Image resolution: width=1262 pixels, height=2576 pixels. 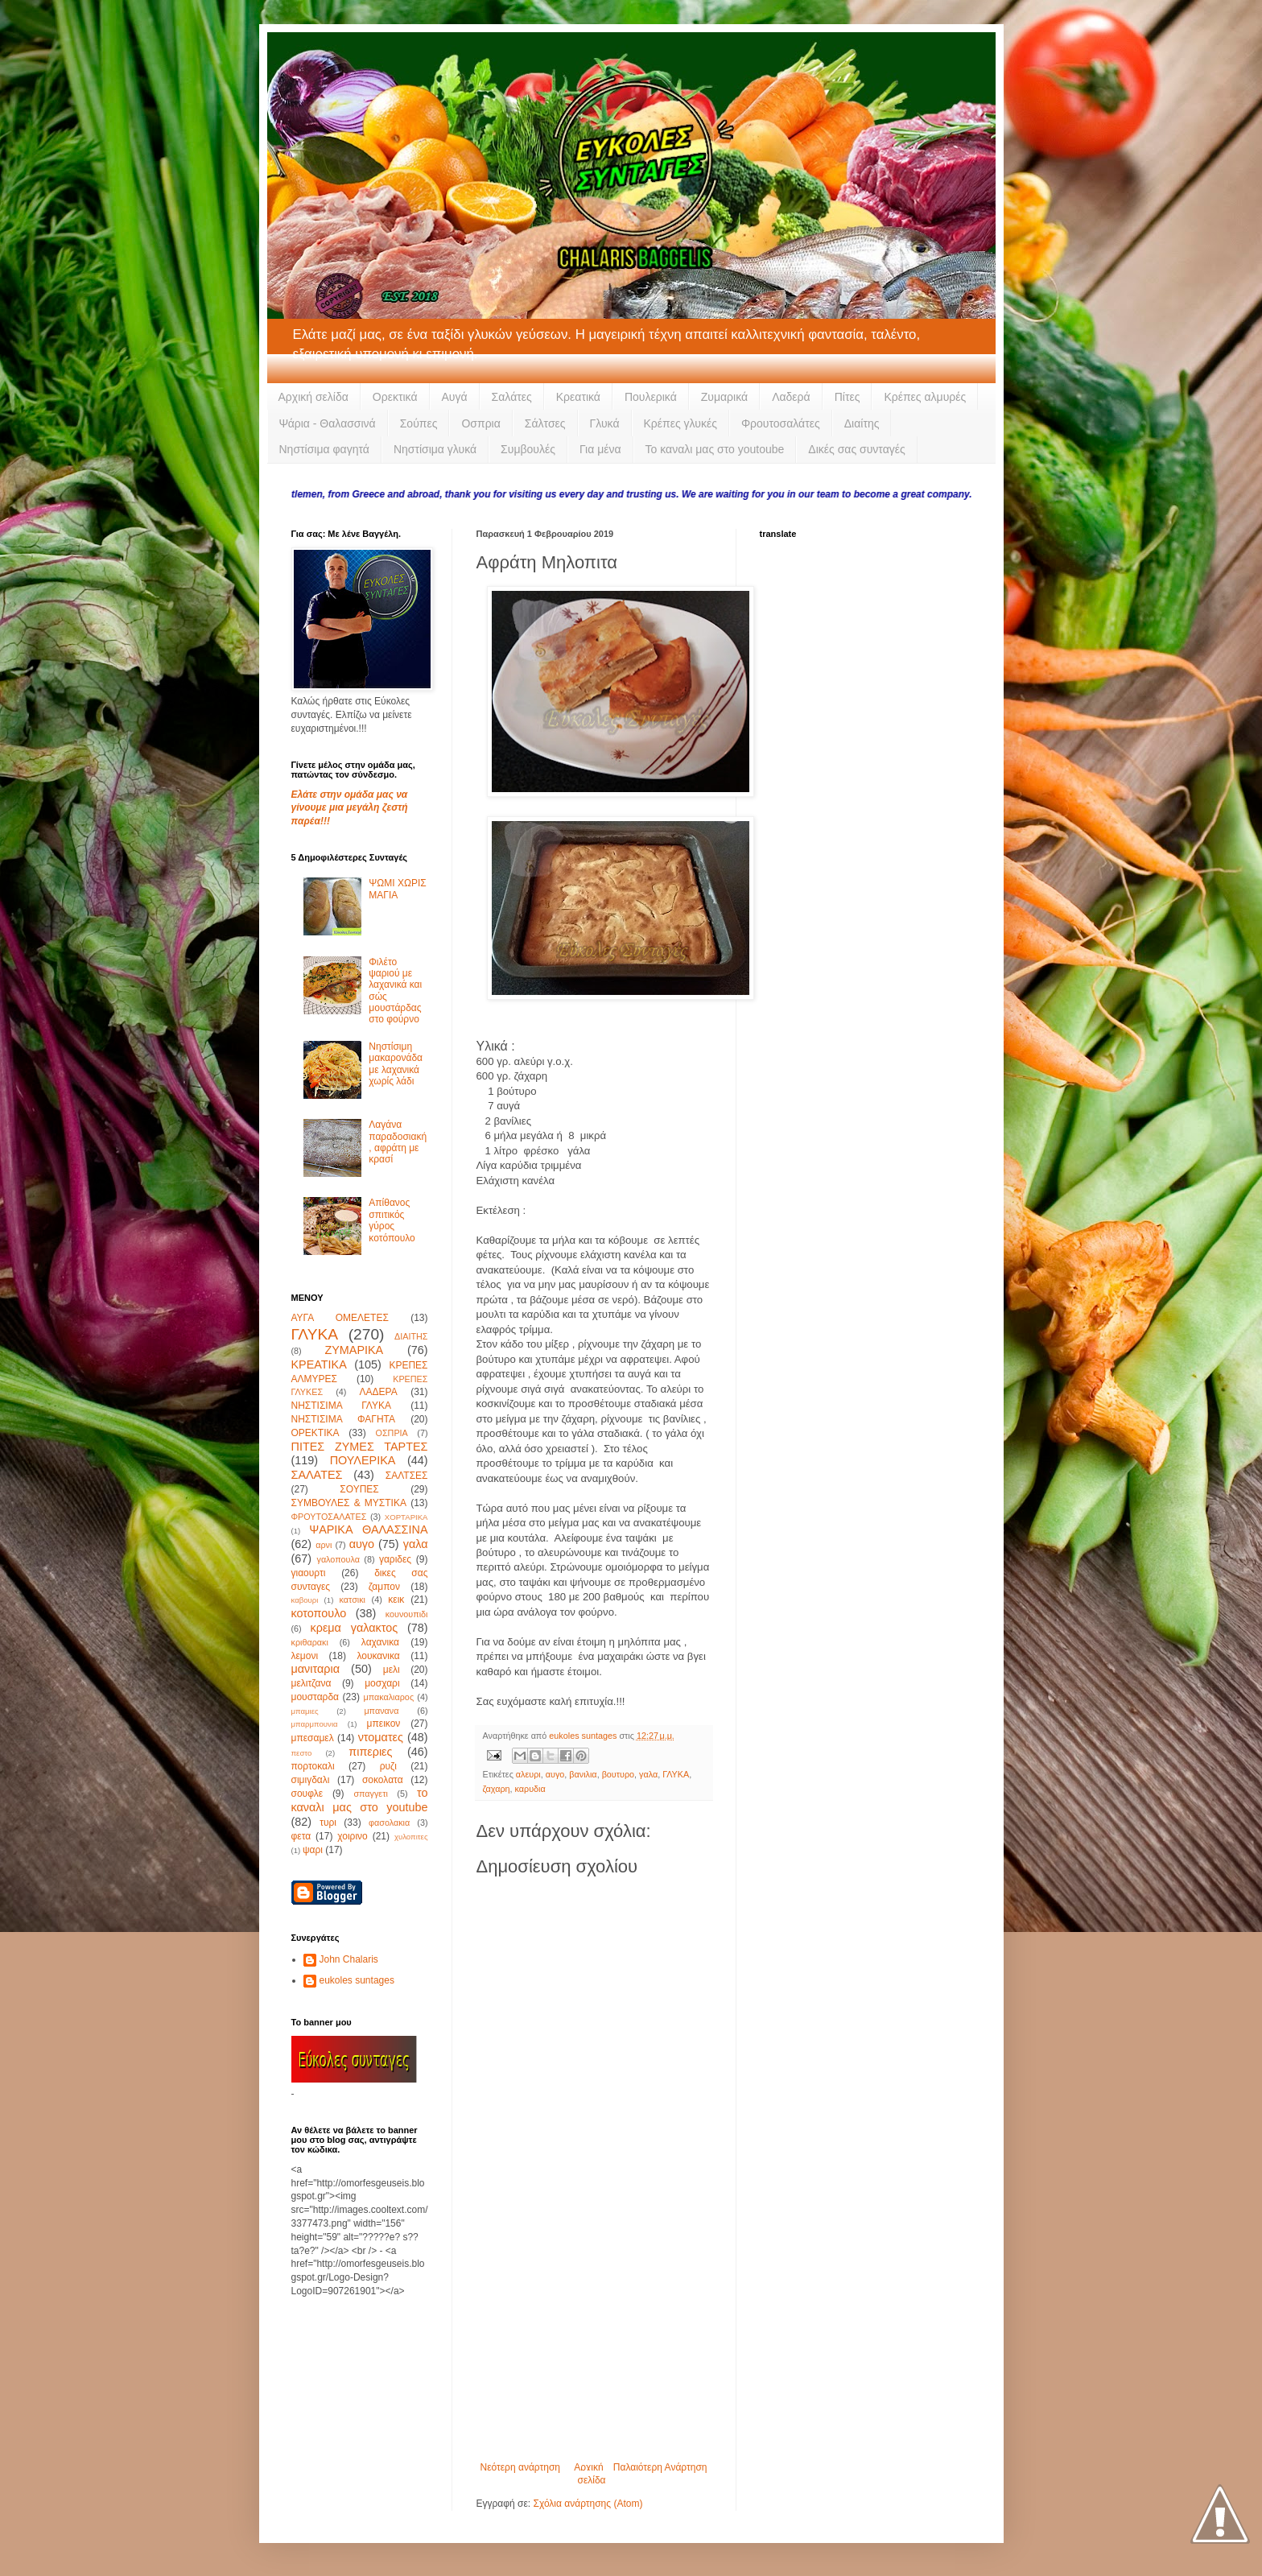 What do you see at coordinates (311, 1683) in the screenshot?
I see `μελιτζανα` at bounding box center [311, 1683].